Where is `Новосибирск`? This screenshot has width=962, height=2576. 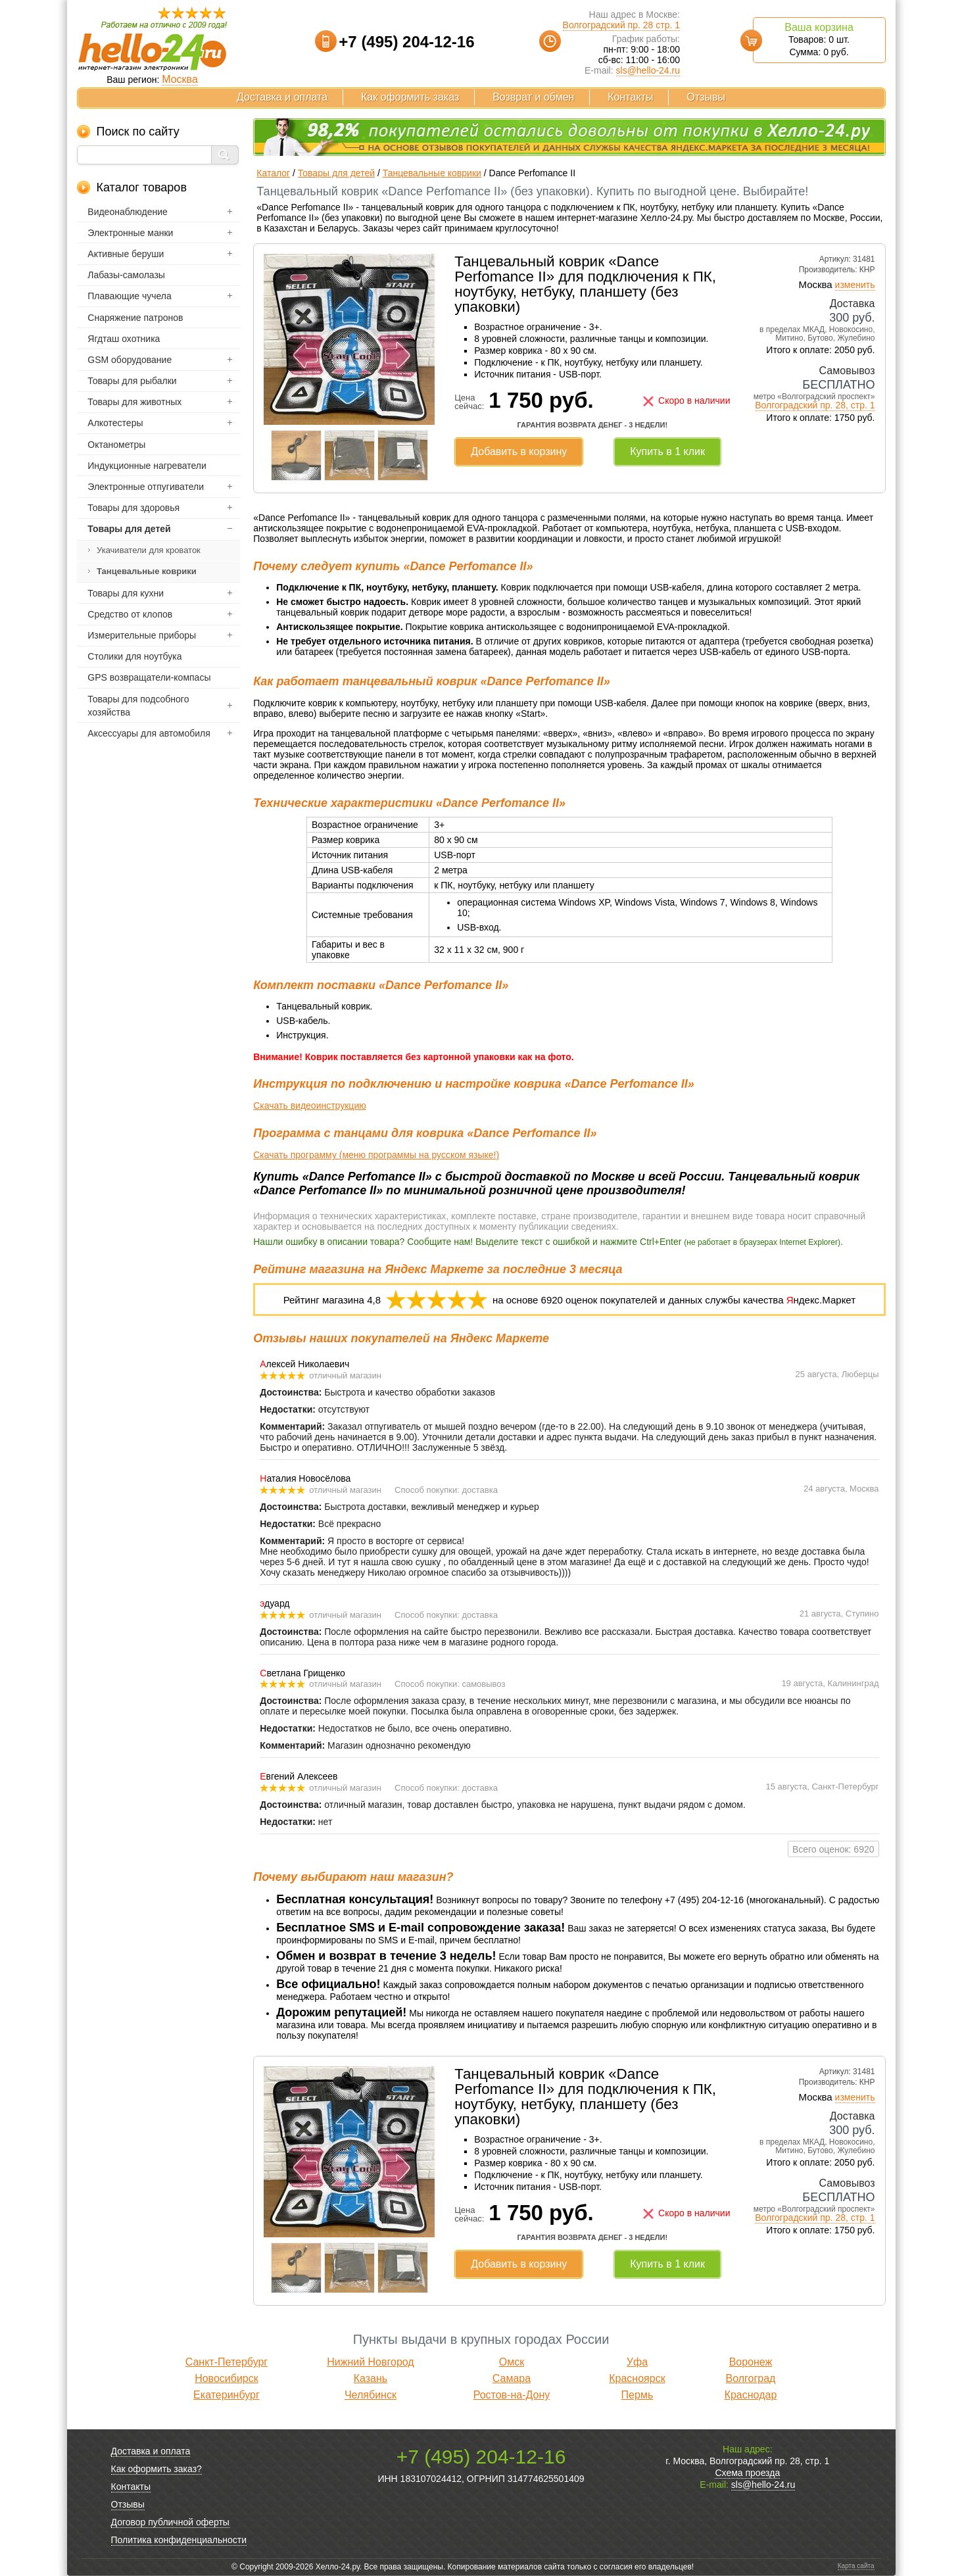 Новосибирск is located at coordinates (226, 2378).